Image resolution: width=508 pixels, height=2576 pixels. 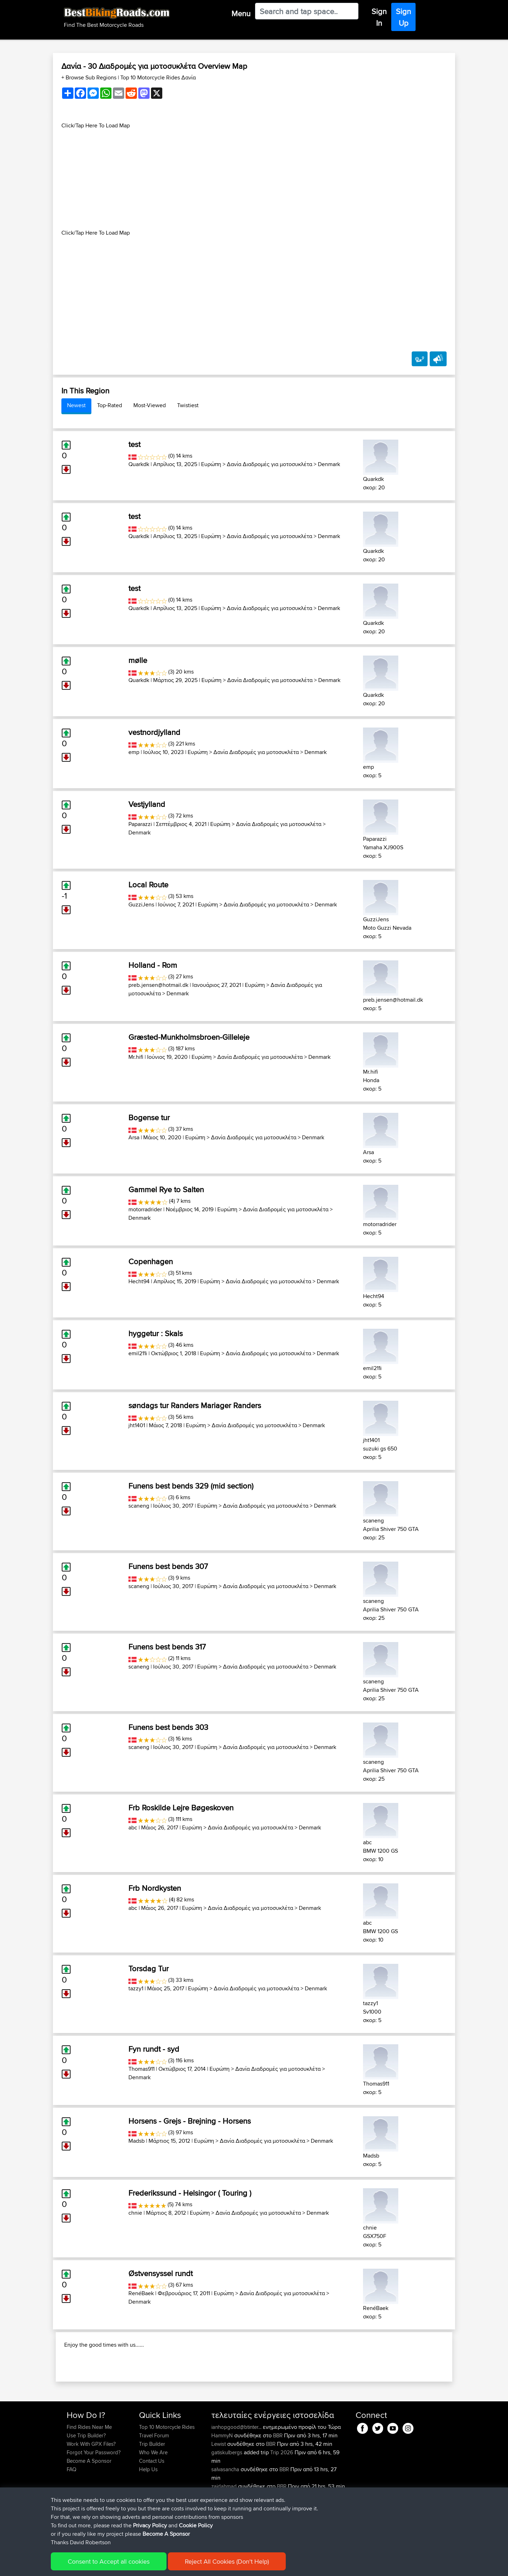 I want to click on tazzy1, so click(x=135, y=1988).